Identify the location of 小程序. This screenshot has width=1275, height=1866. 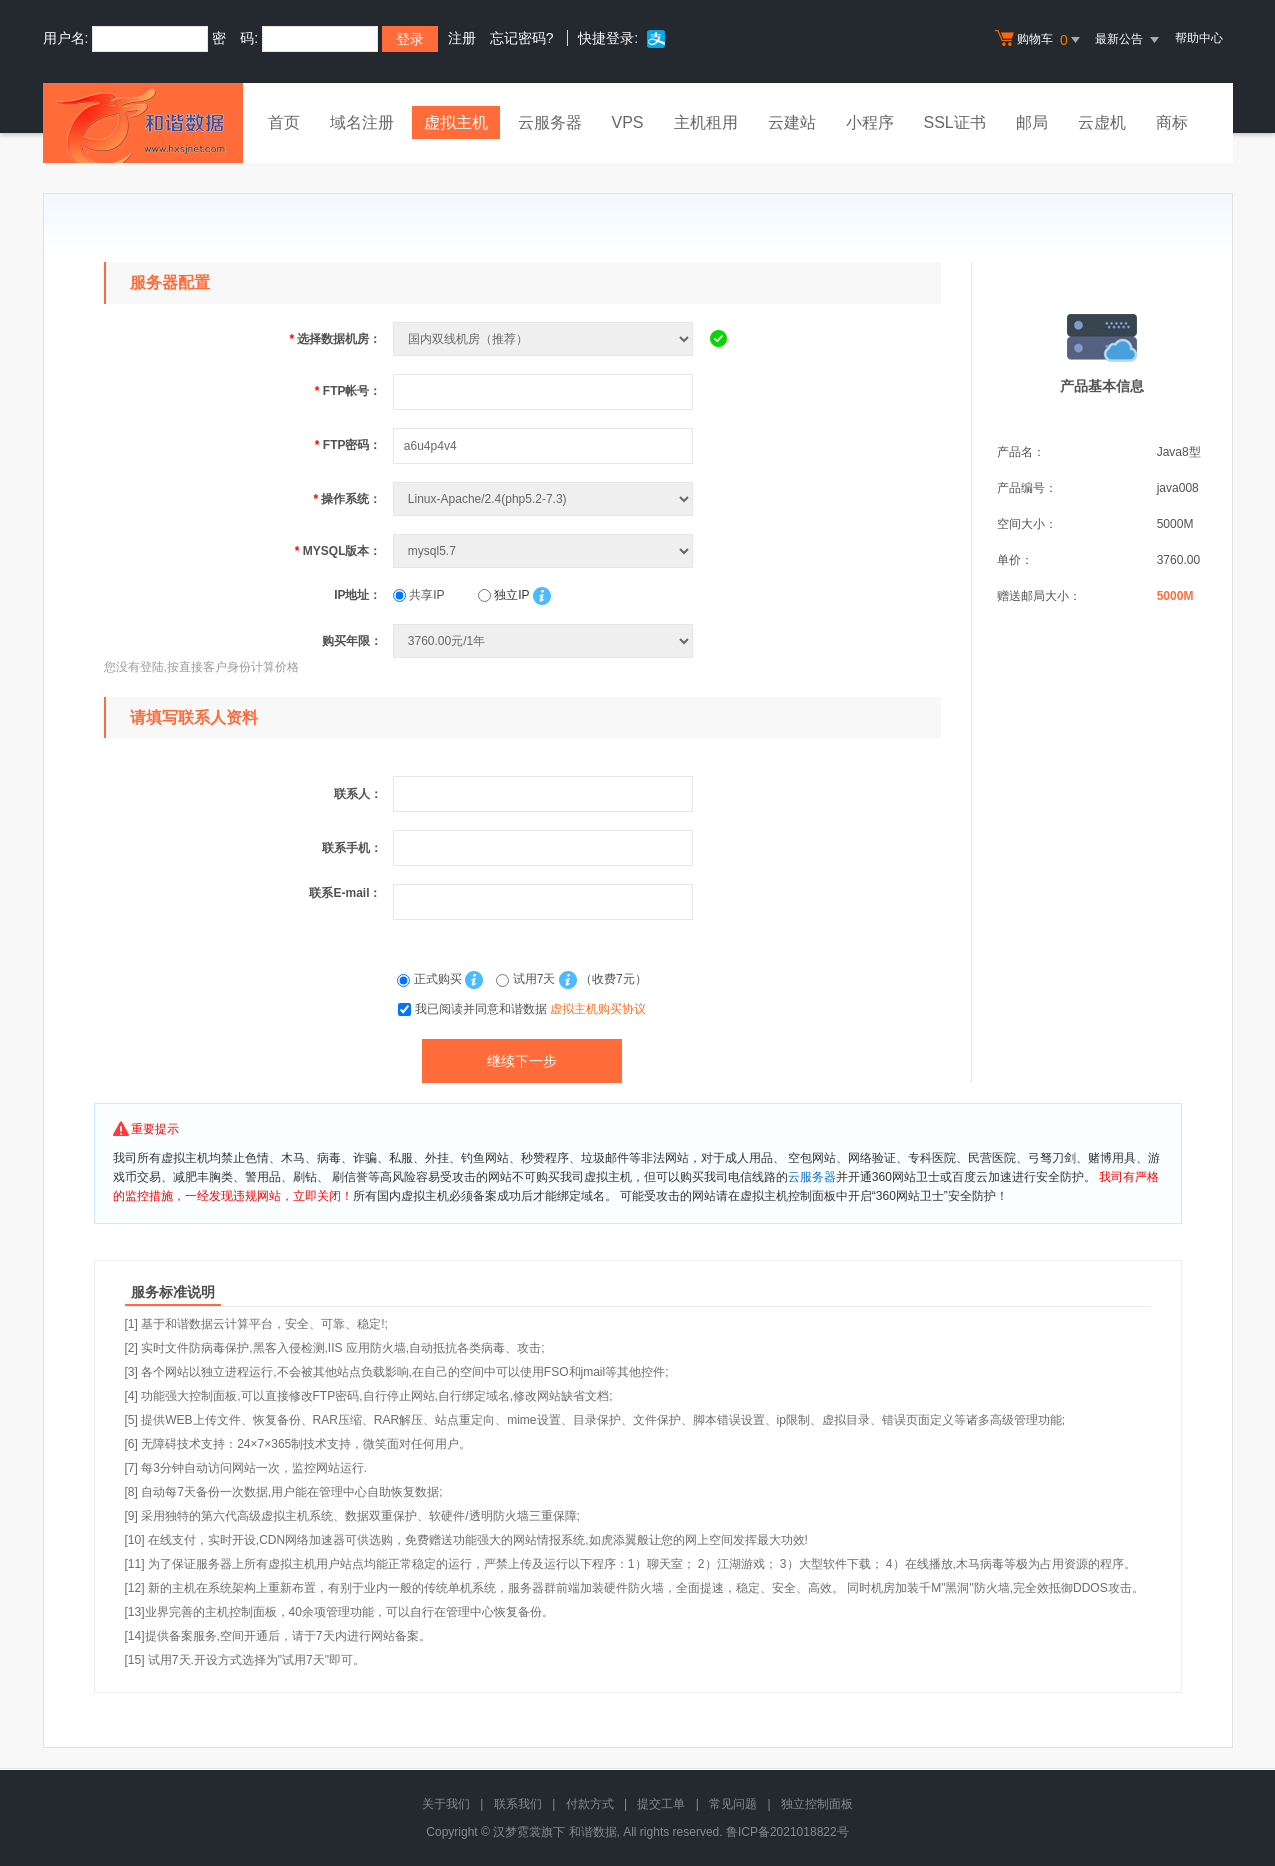
(870, 122).